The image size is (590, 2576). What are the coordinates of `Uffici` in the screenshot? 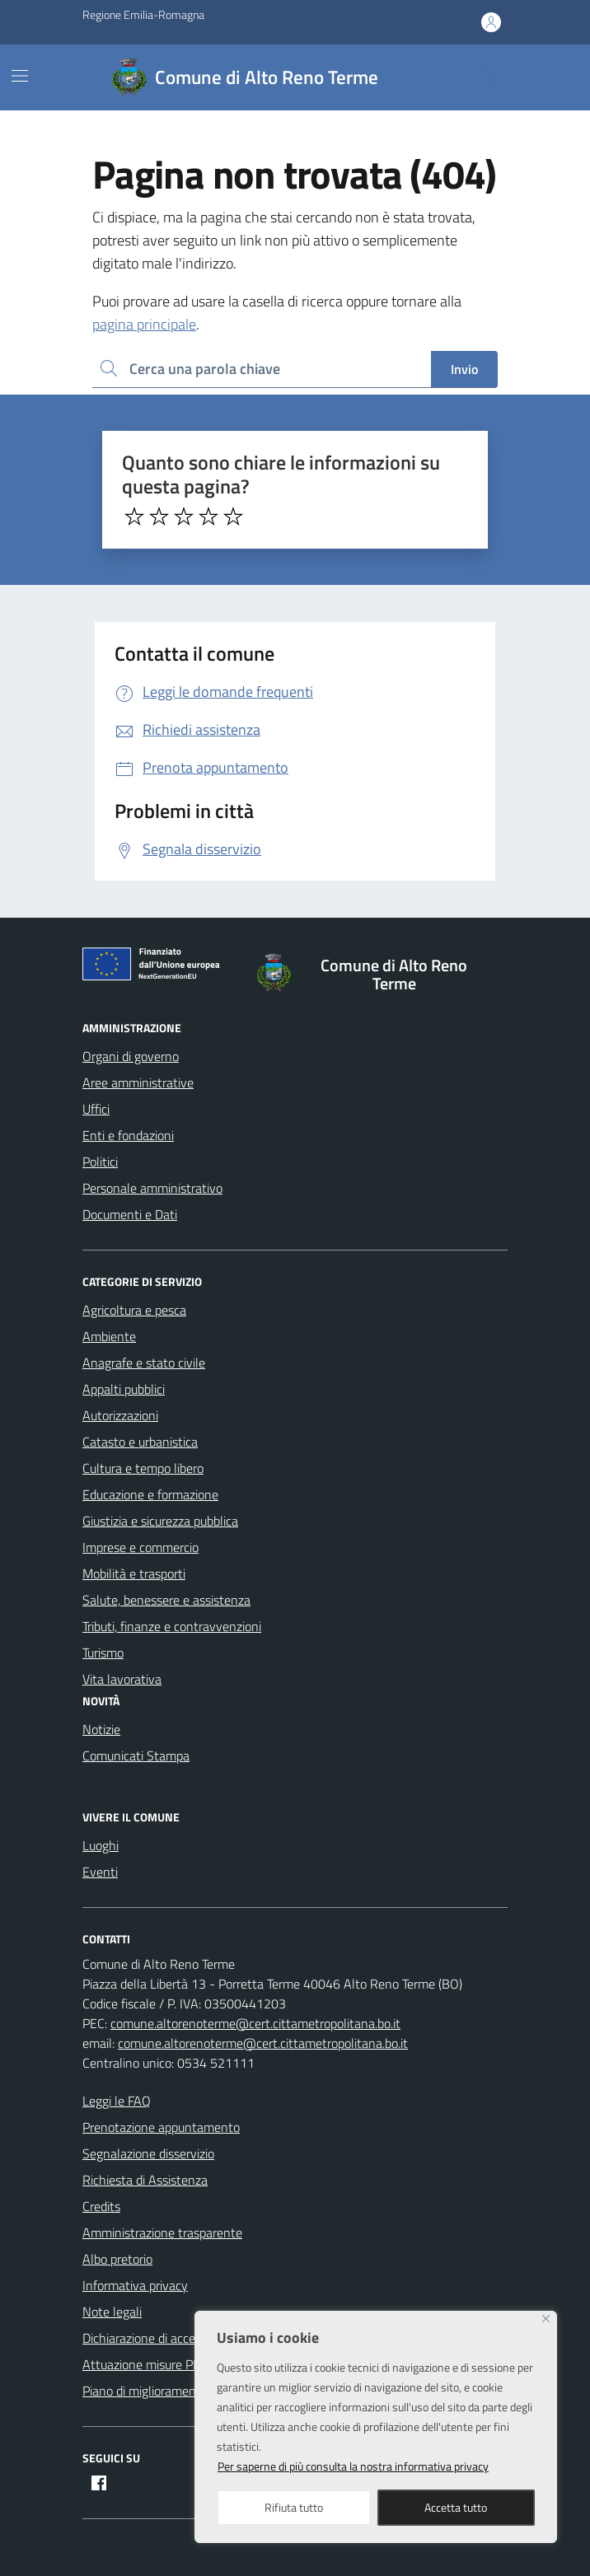 It's located at (96, 1109).